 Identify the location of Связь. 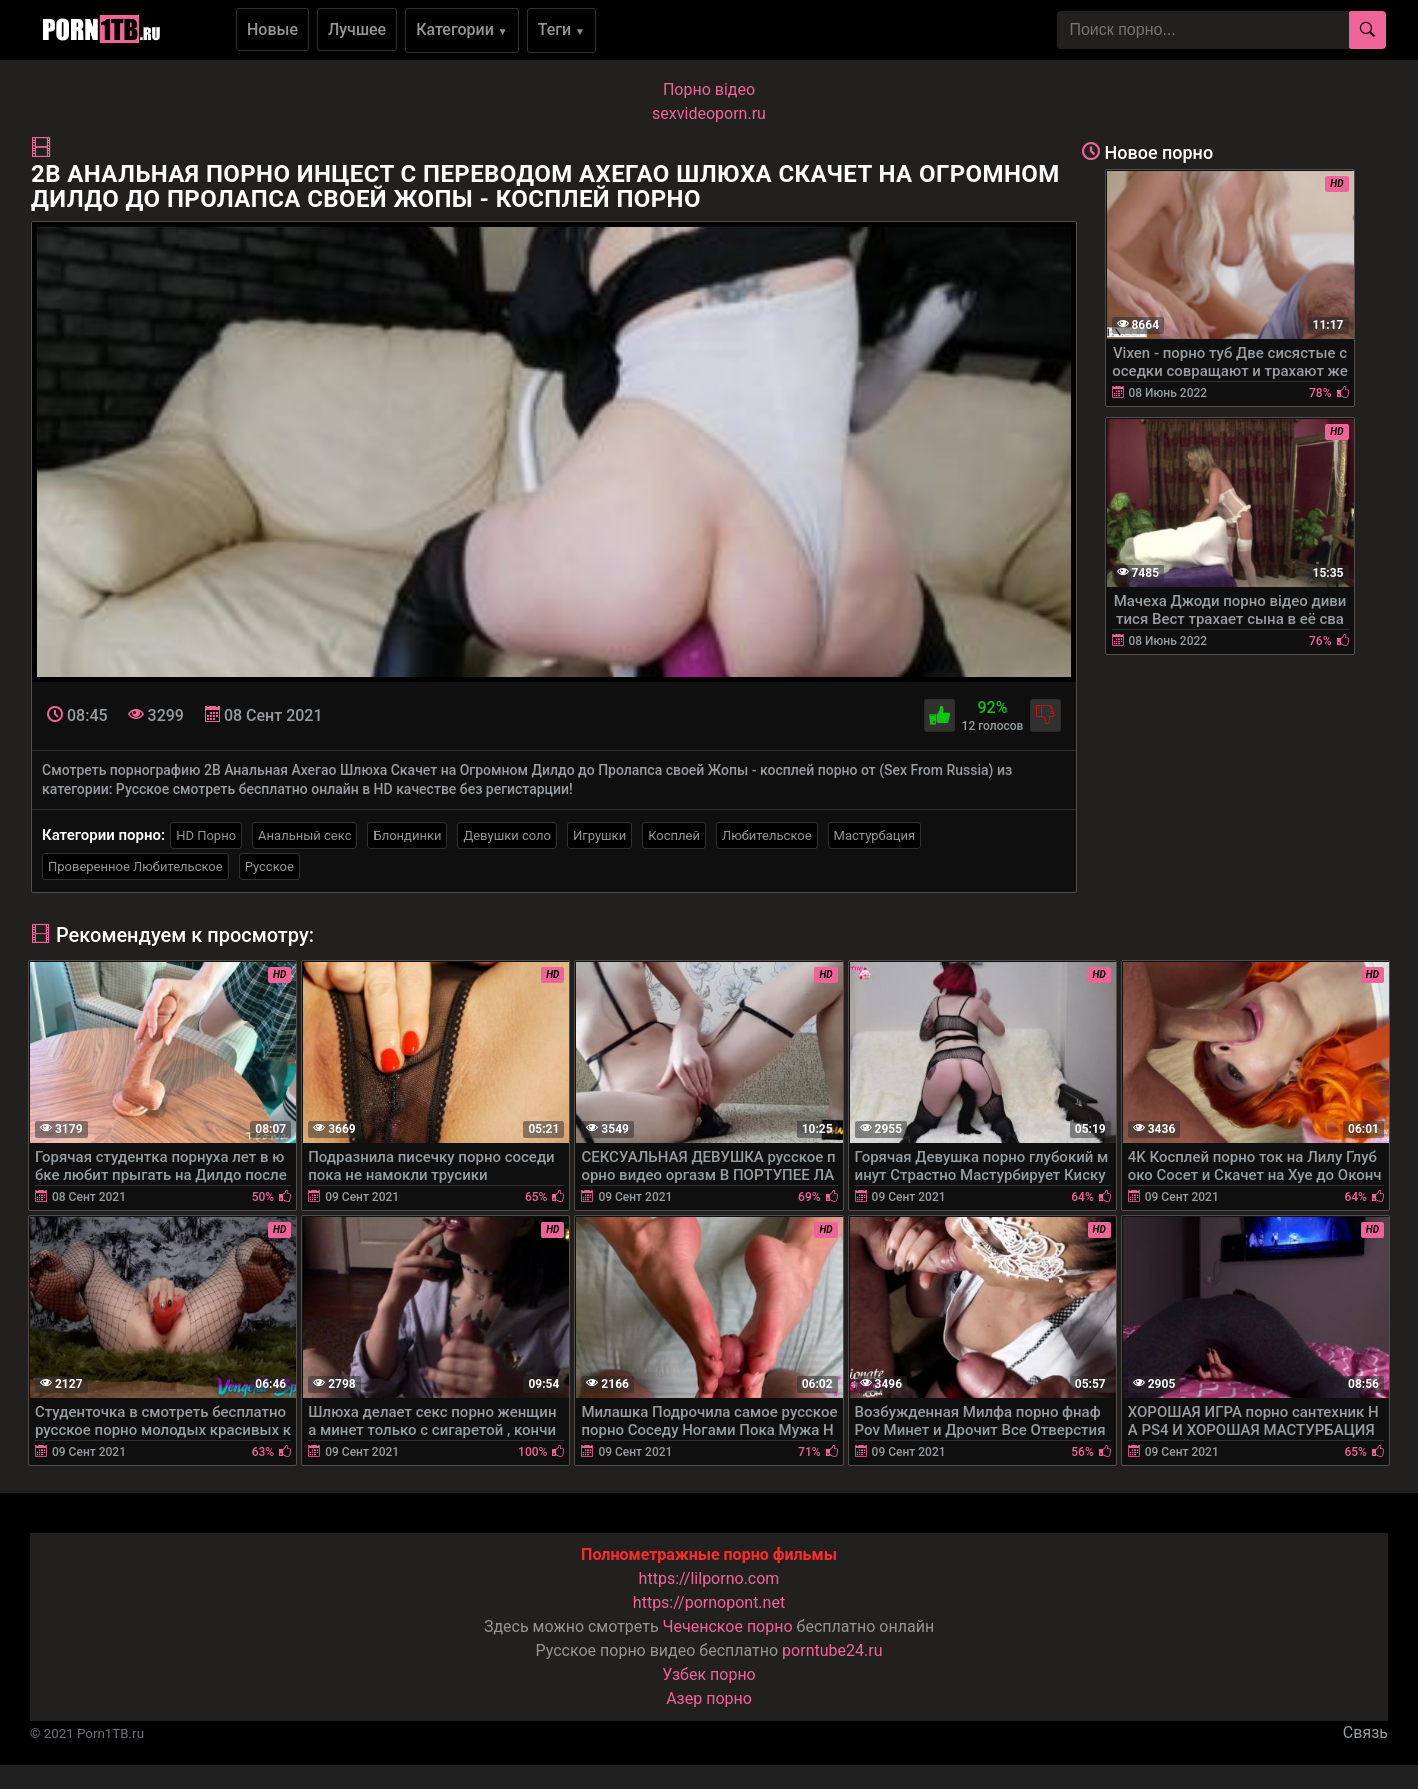
(1365, 1732).